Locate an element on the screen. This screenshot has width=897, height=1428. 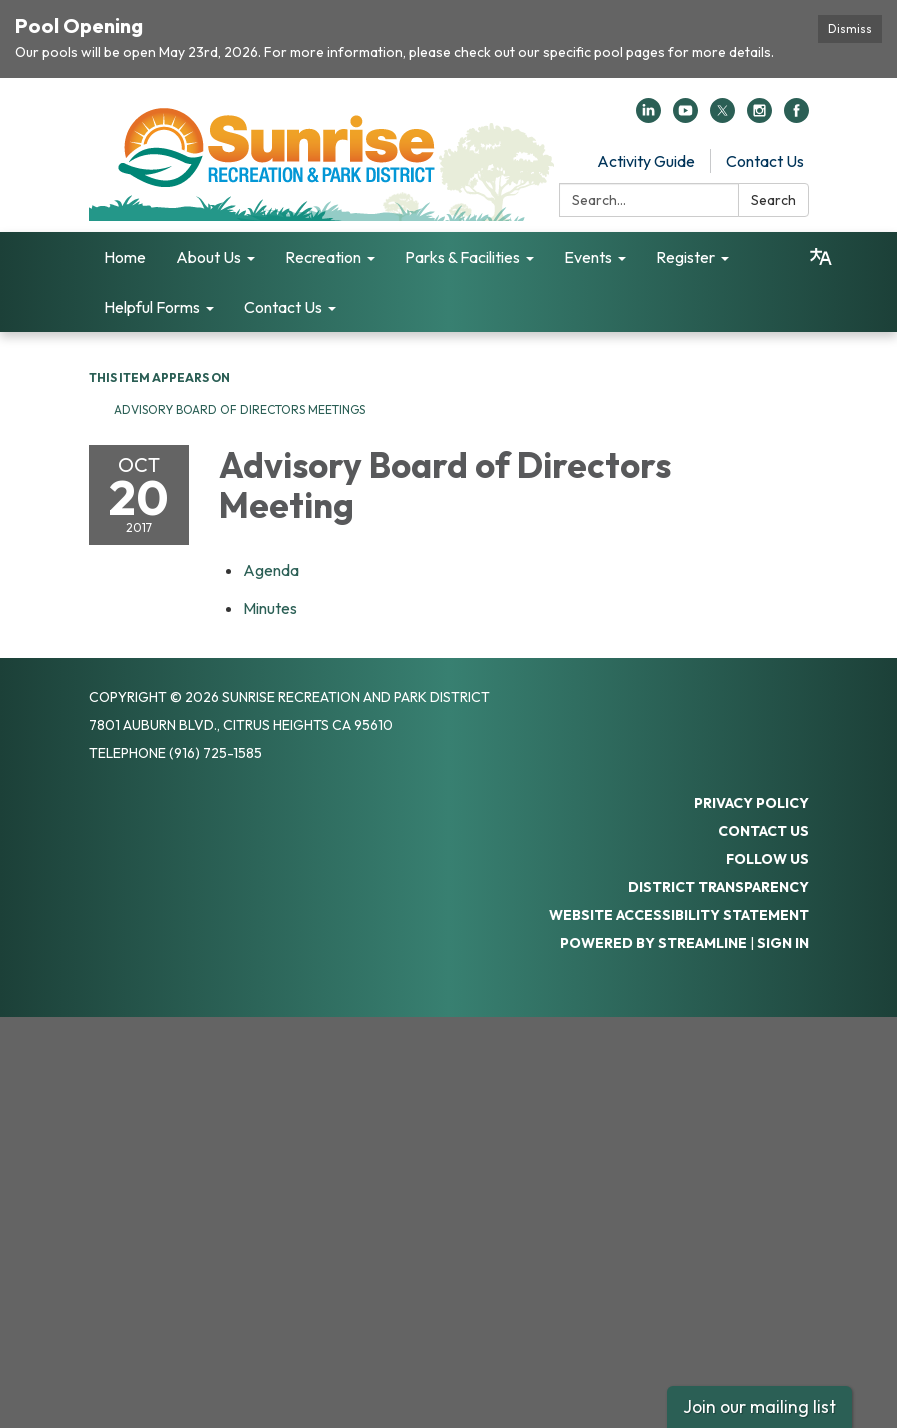
[twitter] is located at coordinates (722, 117).